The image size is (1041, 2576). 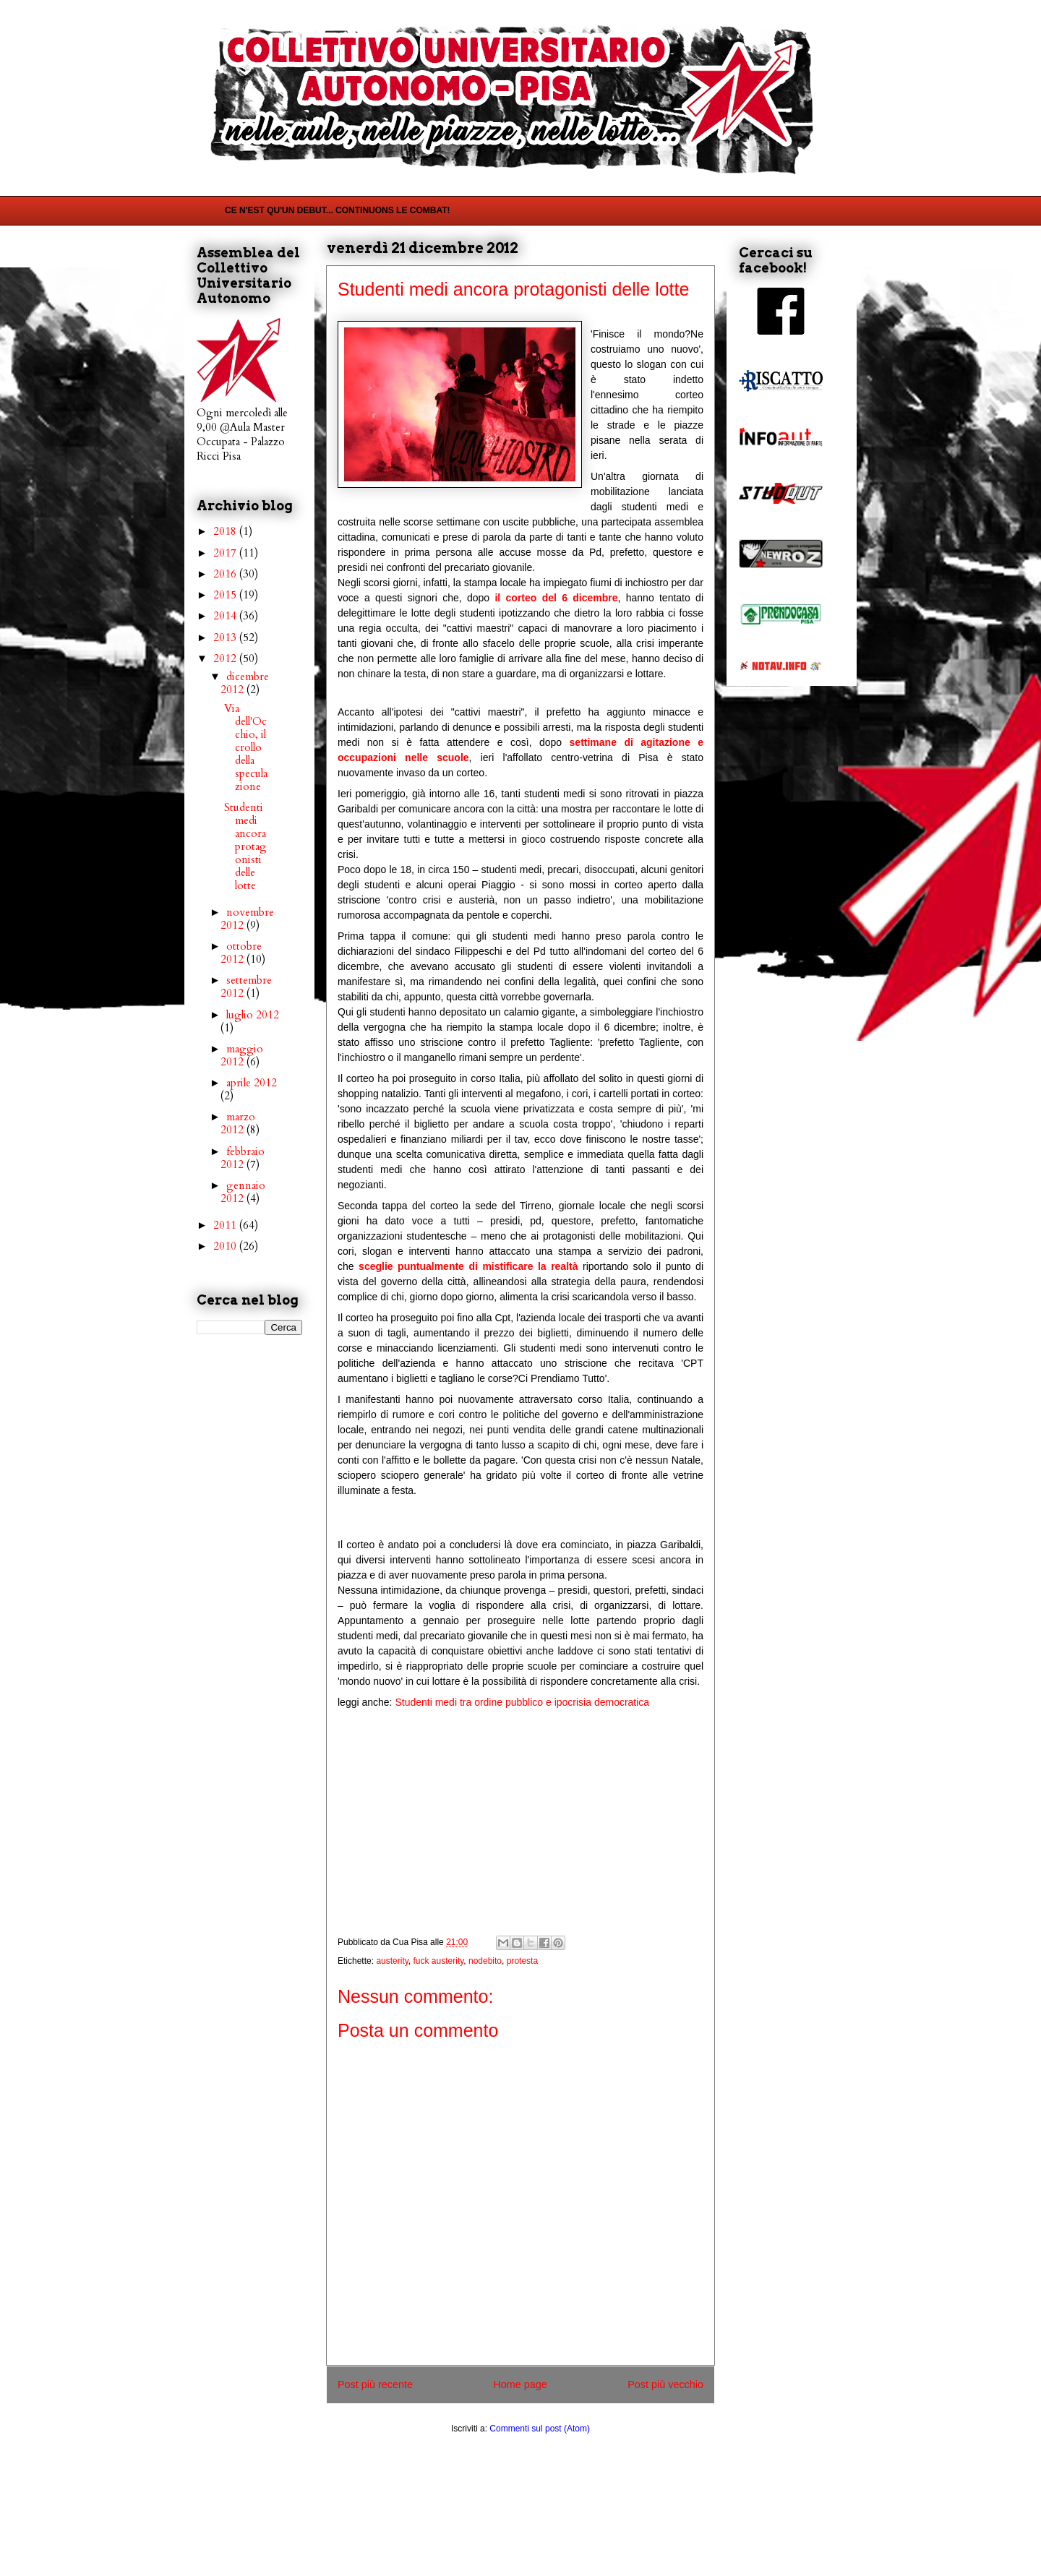 What do you see at coordinates (522, 1702) in the screenshot?
I see `Studenti medi tra ordine pubblico e ipocrisia democratica` at bounding box center [522, 1702].